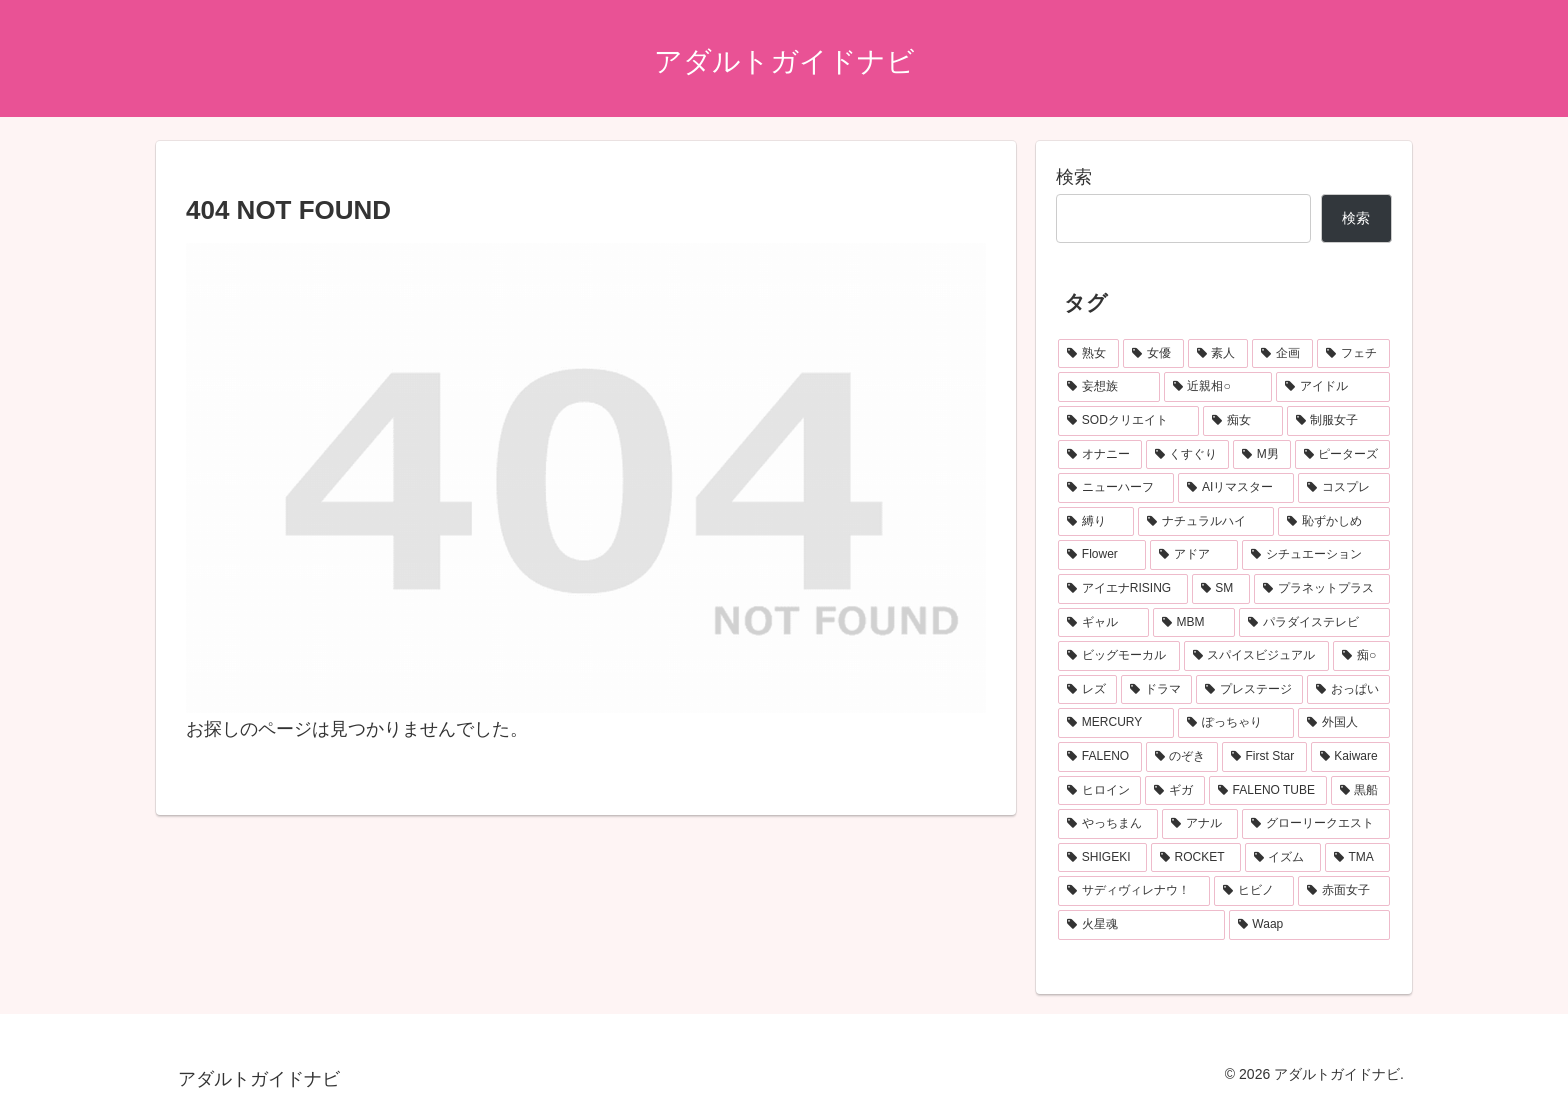 This screenshot has width=1568, height=1103. I want to click on [企画 (505個の項目)], so click(1282, 354).